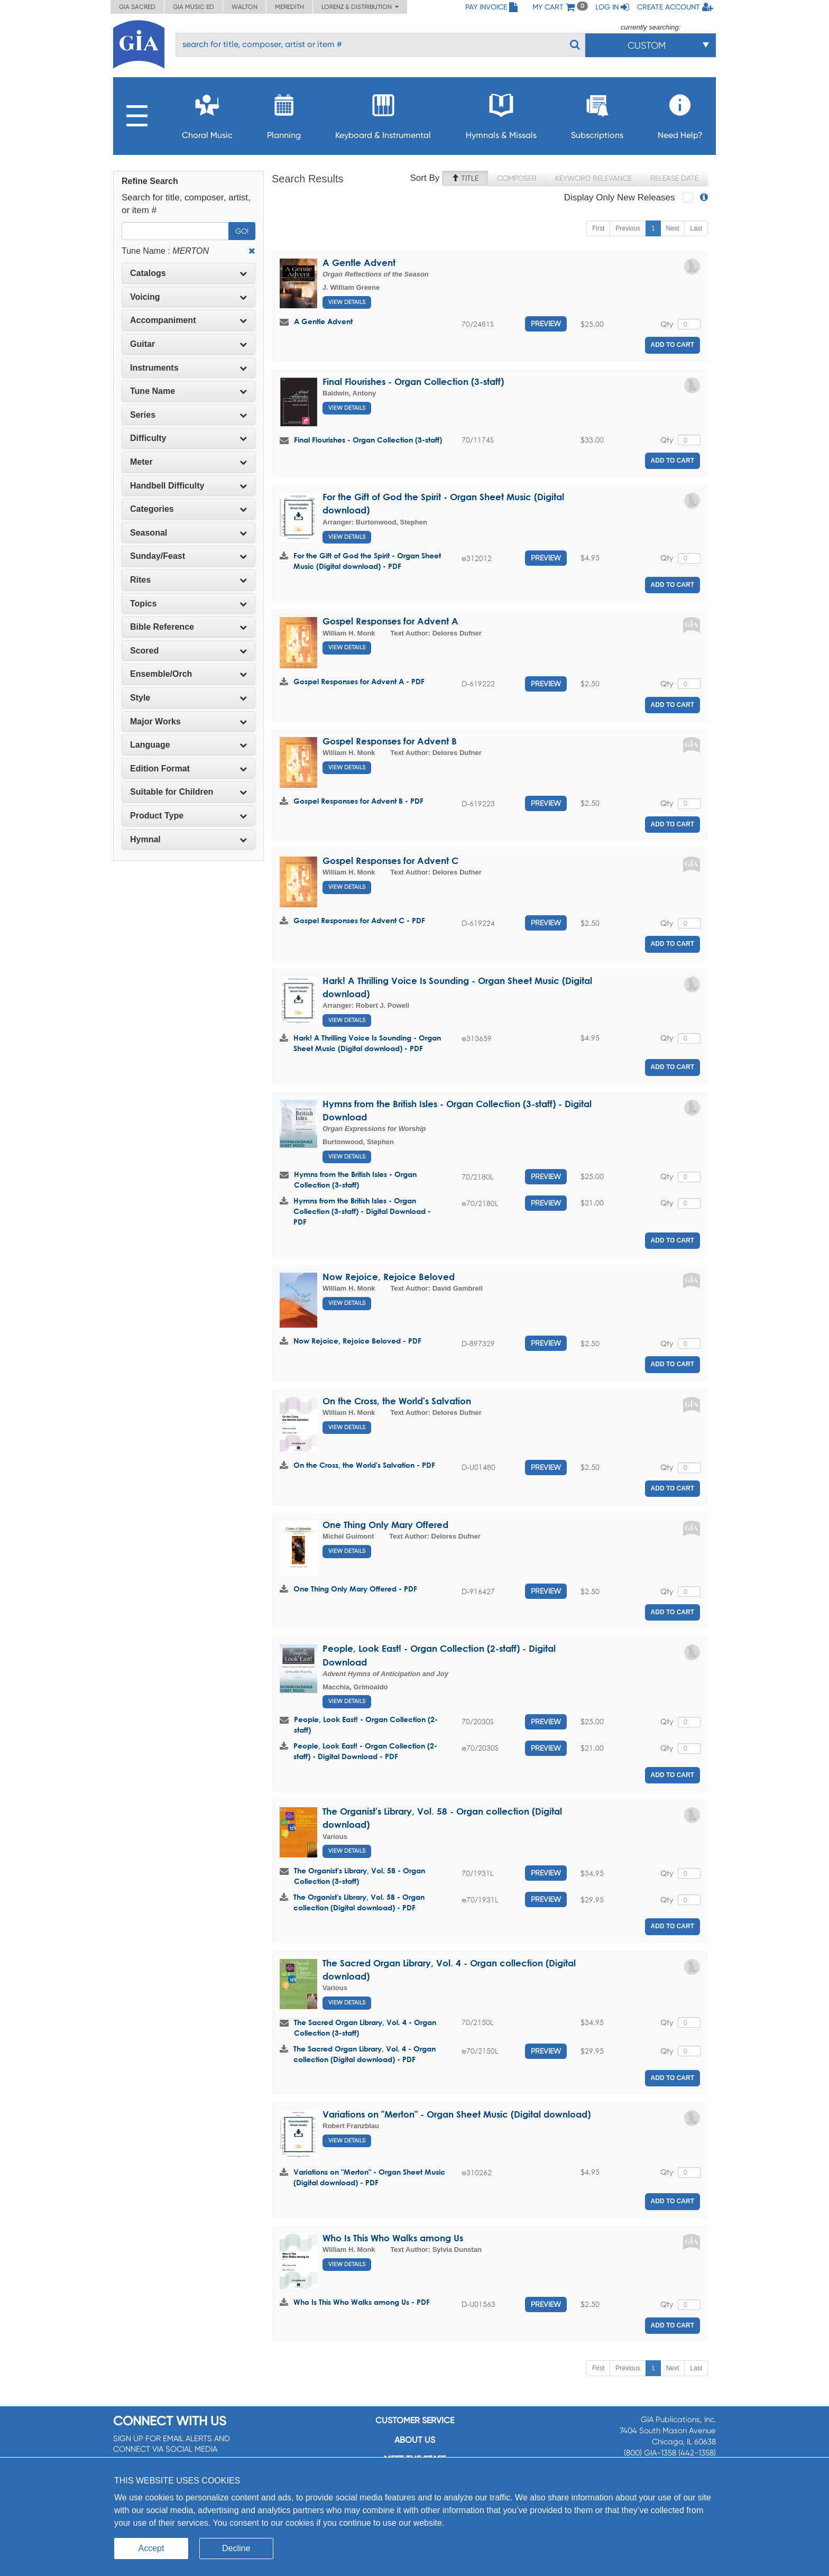  I want to click on Who Is This Who Walks among Us, so click(393, 2238).